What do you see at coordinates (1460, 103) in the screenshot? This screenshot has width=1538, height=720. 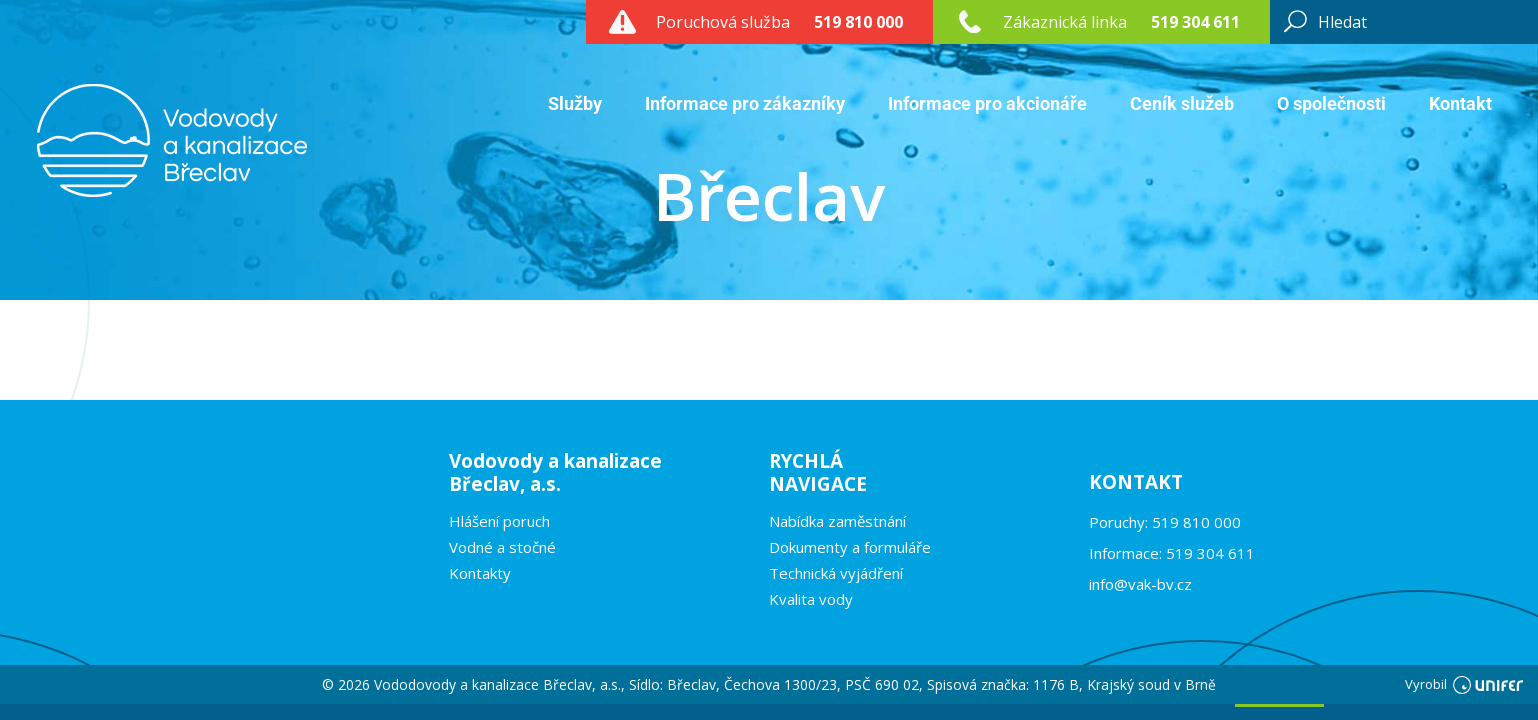 I see `Kontakt` at bounding box center [1460, 103].